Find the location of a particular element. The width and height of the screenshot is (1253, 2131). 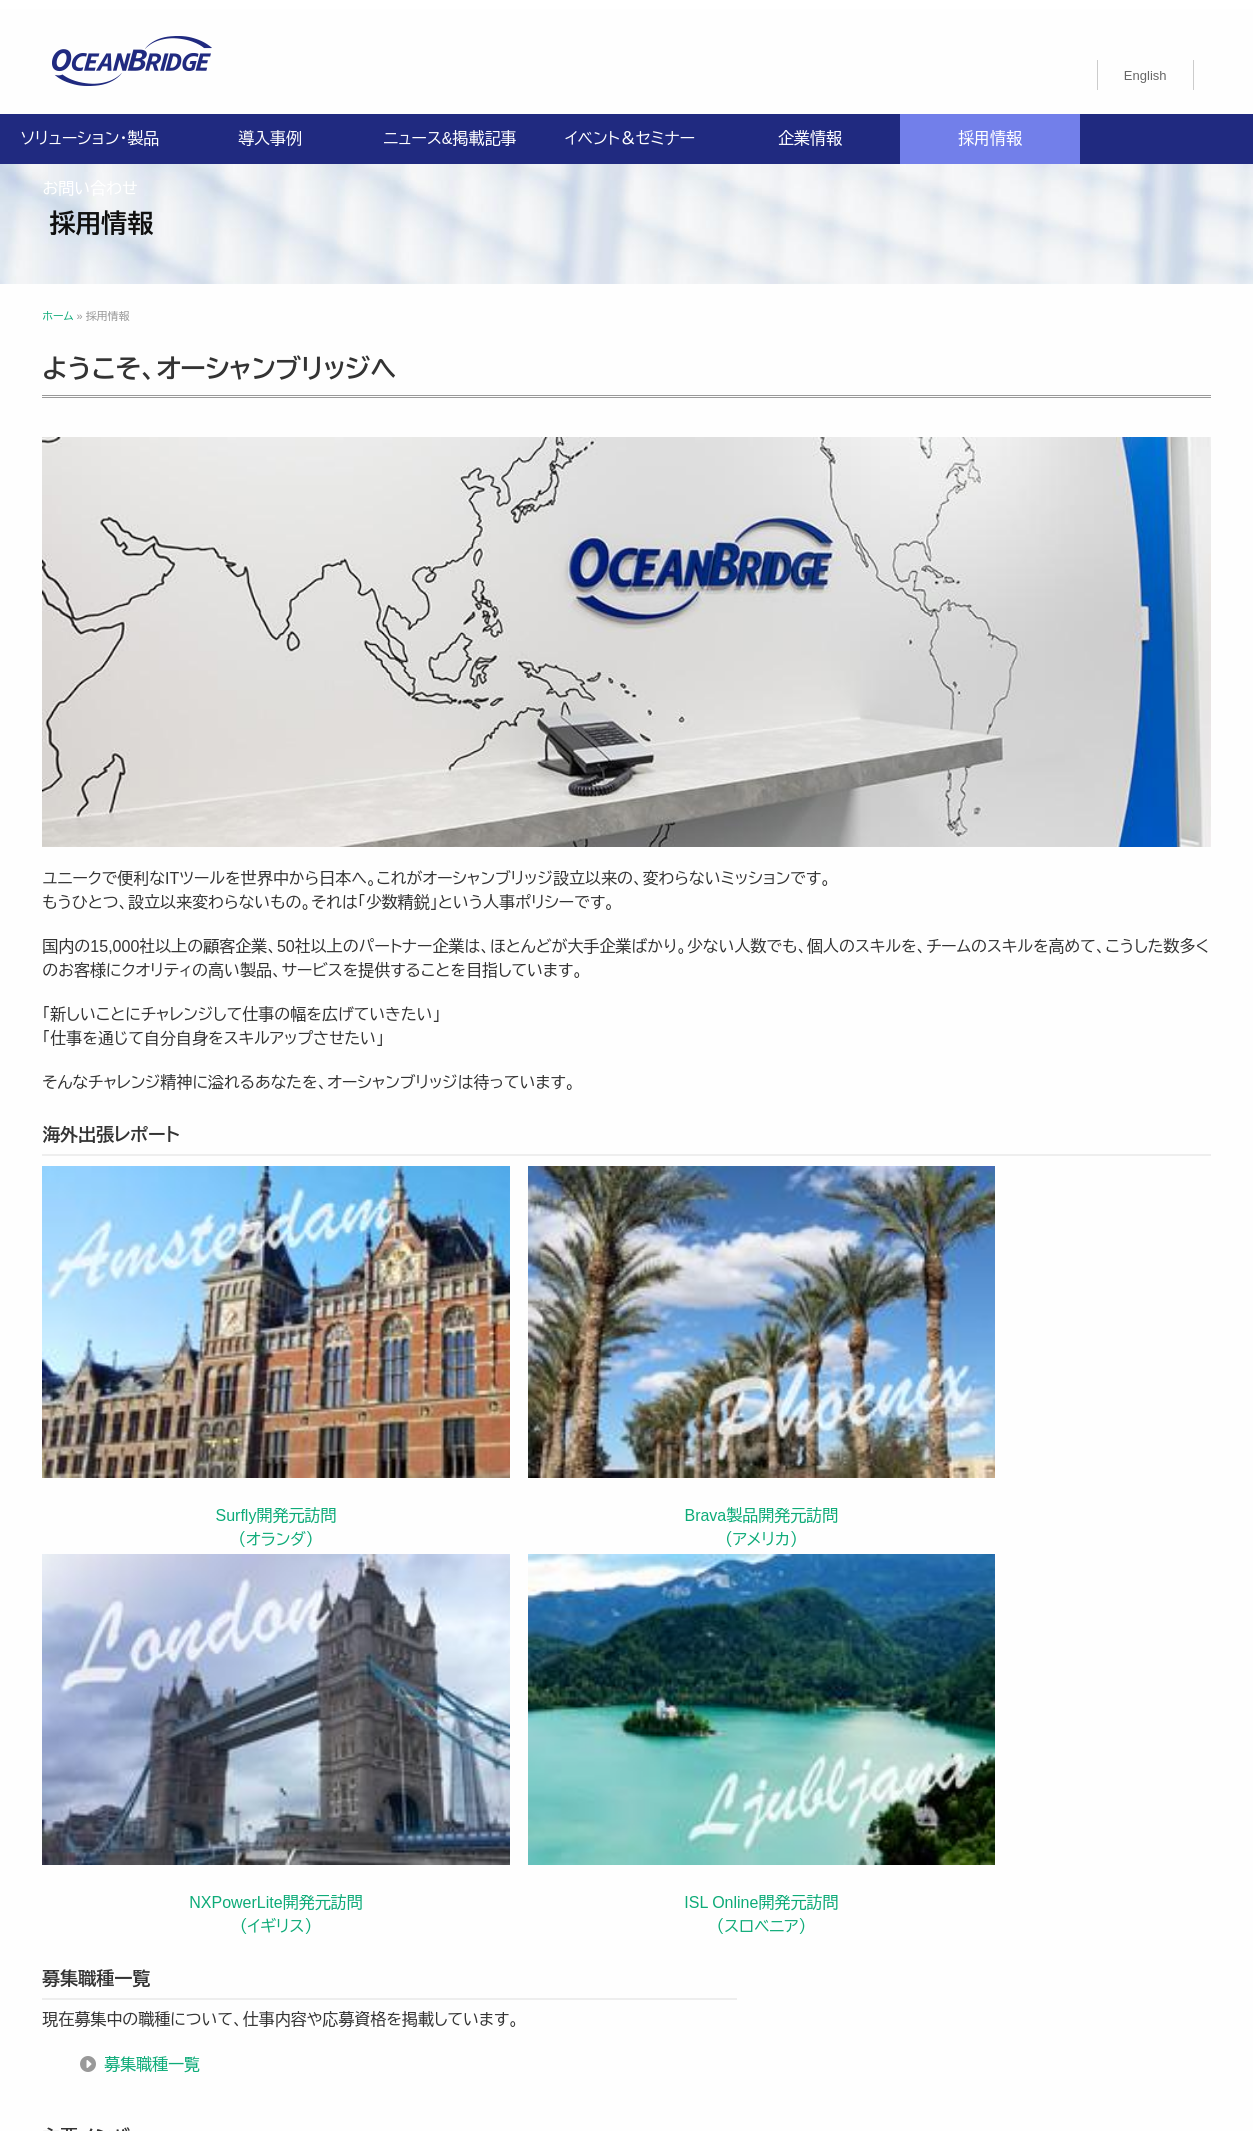

[menuitem] is located at coordinates (1145, 66).